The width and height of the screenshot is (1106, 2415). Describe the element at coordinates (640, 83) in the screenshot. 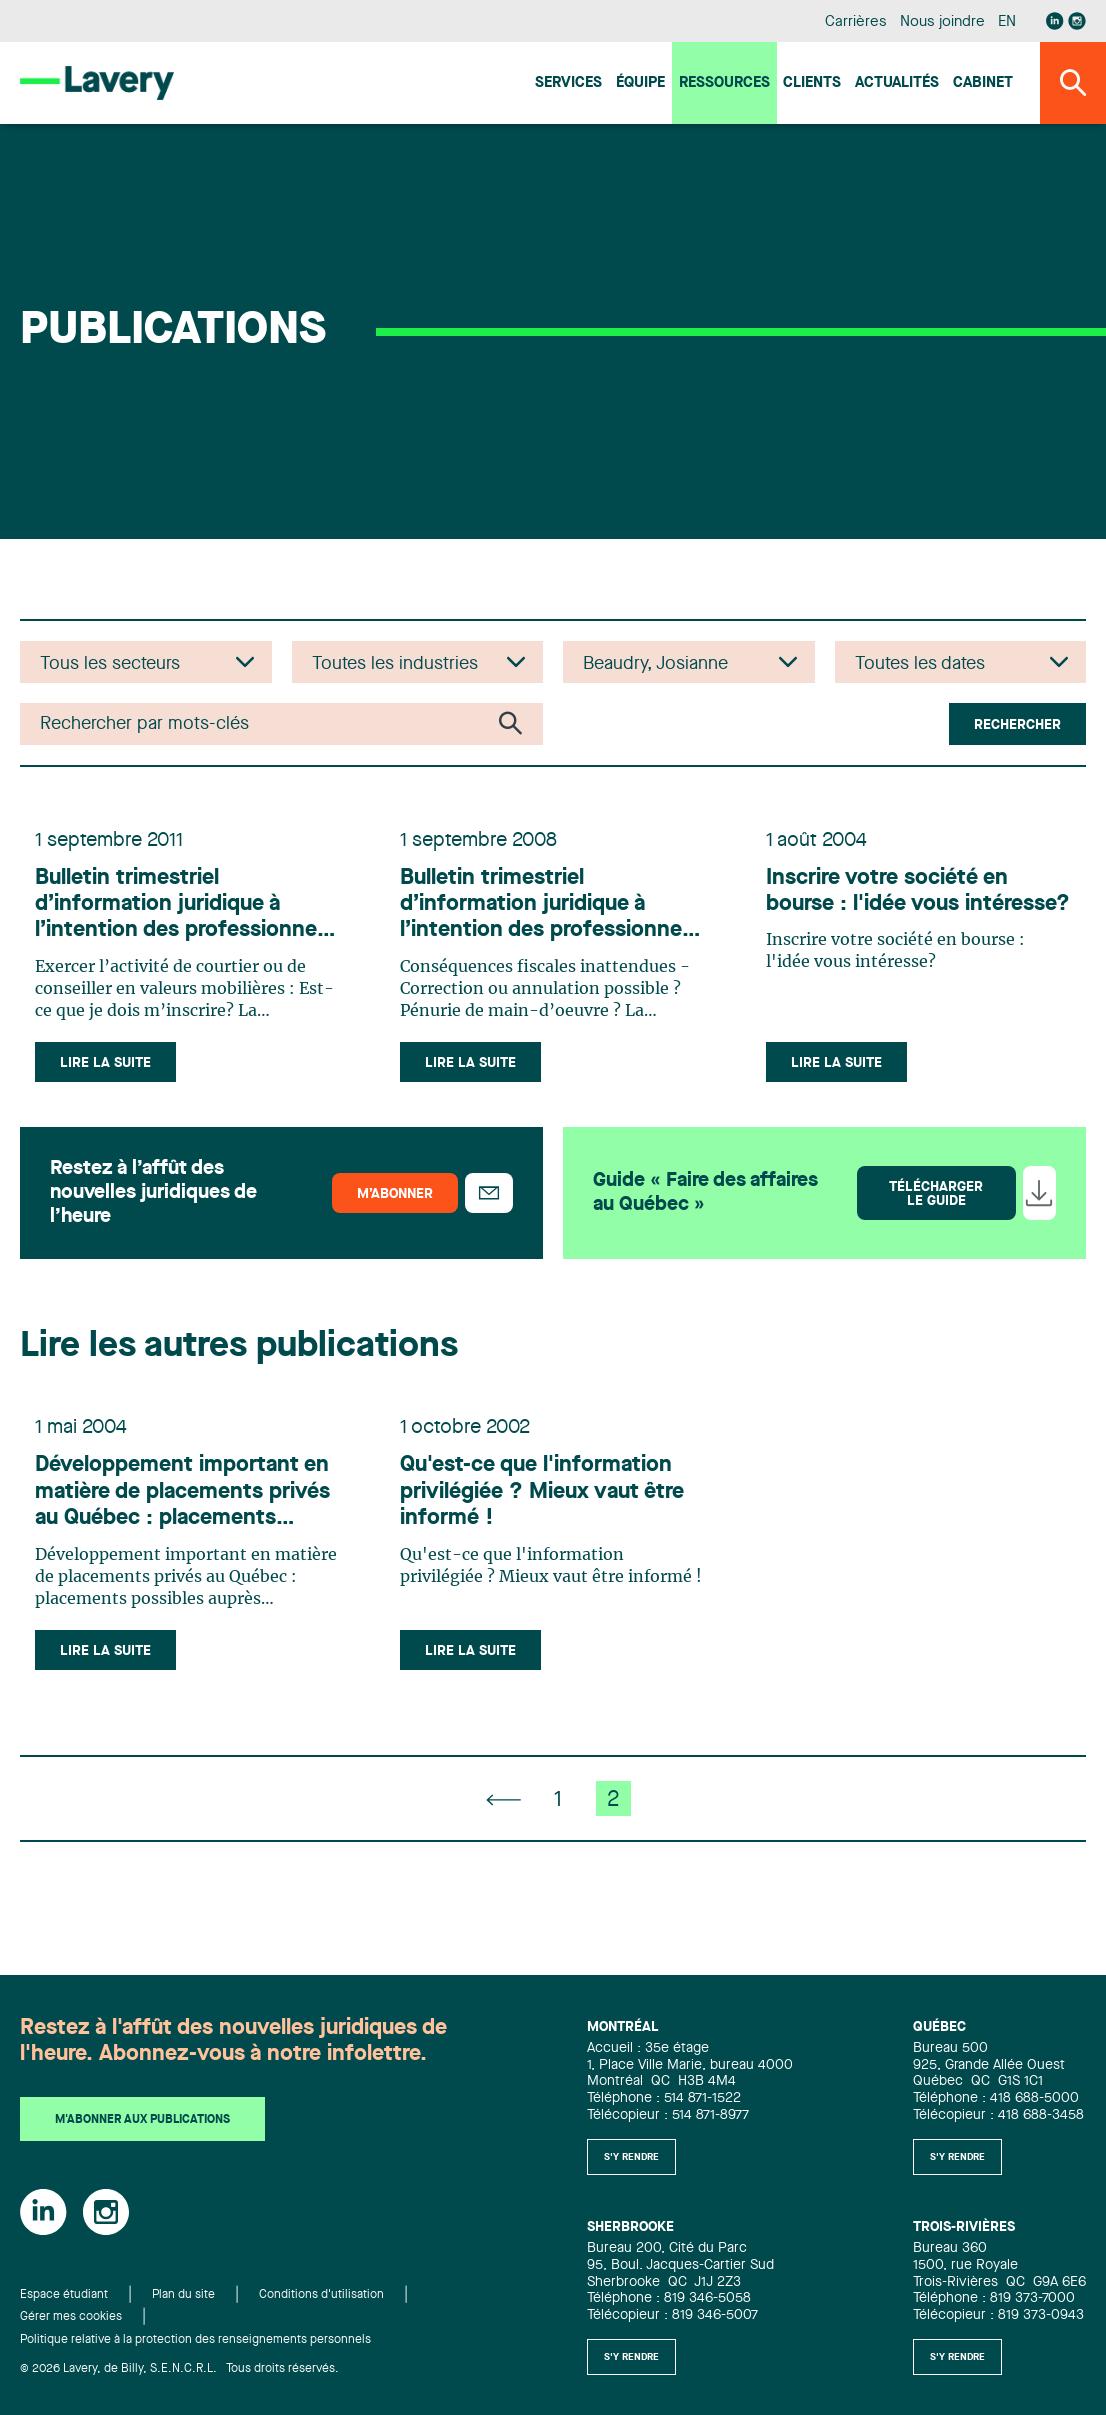

I see `Équipe` at that location.